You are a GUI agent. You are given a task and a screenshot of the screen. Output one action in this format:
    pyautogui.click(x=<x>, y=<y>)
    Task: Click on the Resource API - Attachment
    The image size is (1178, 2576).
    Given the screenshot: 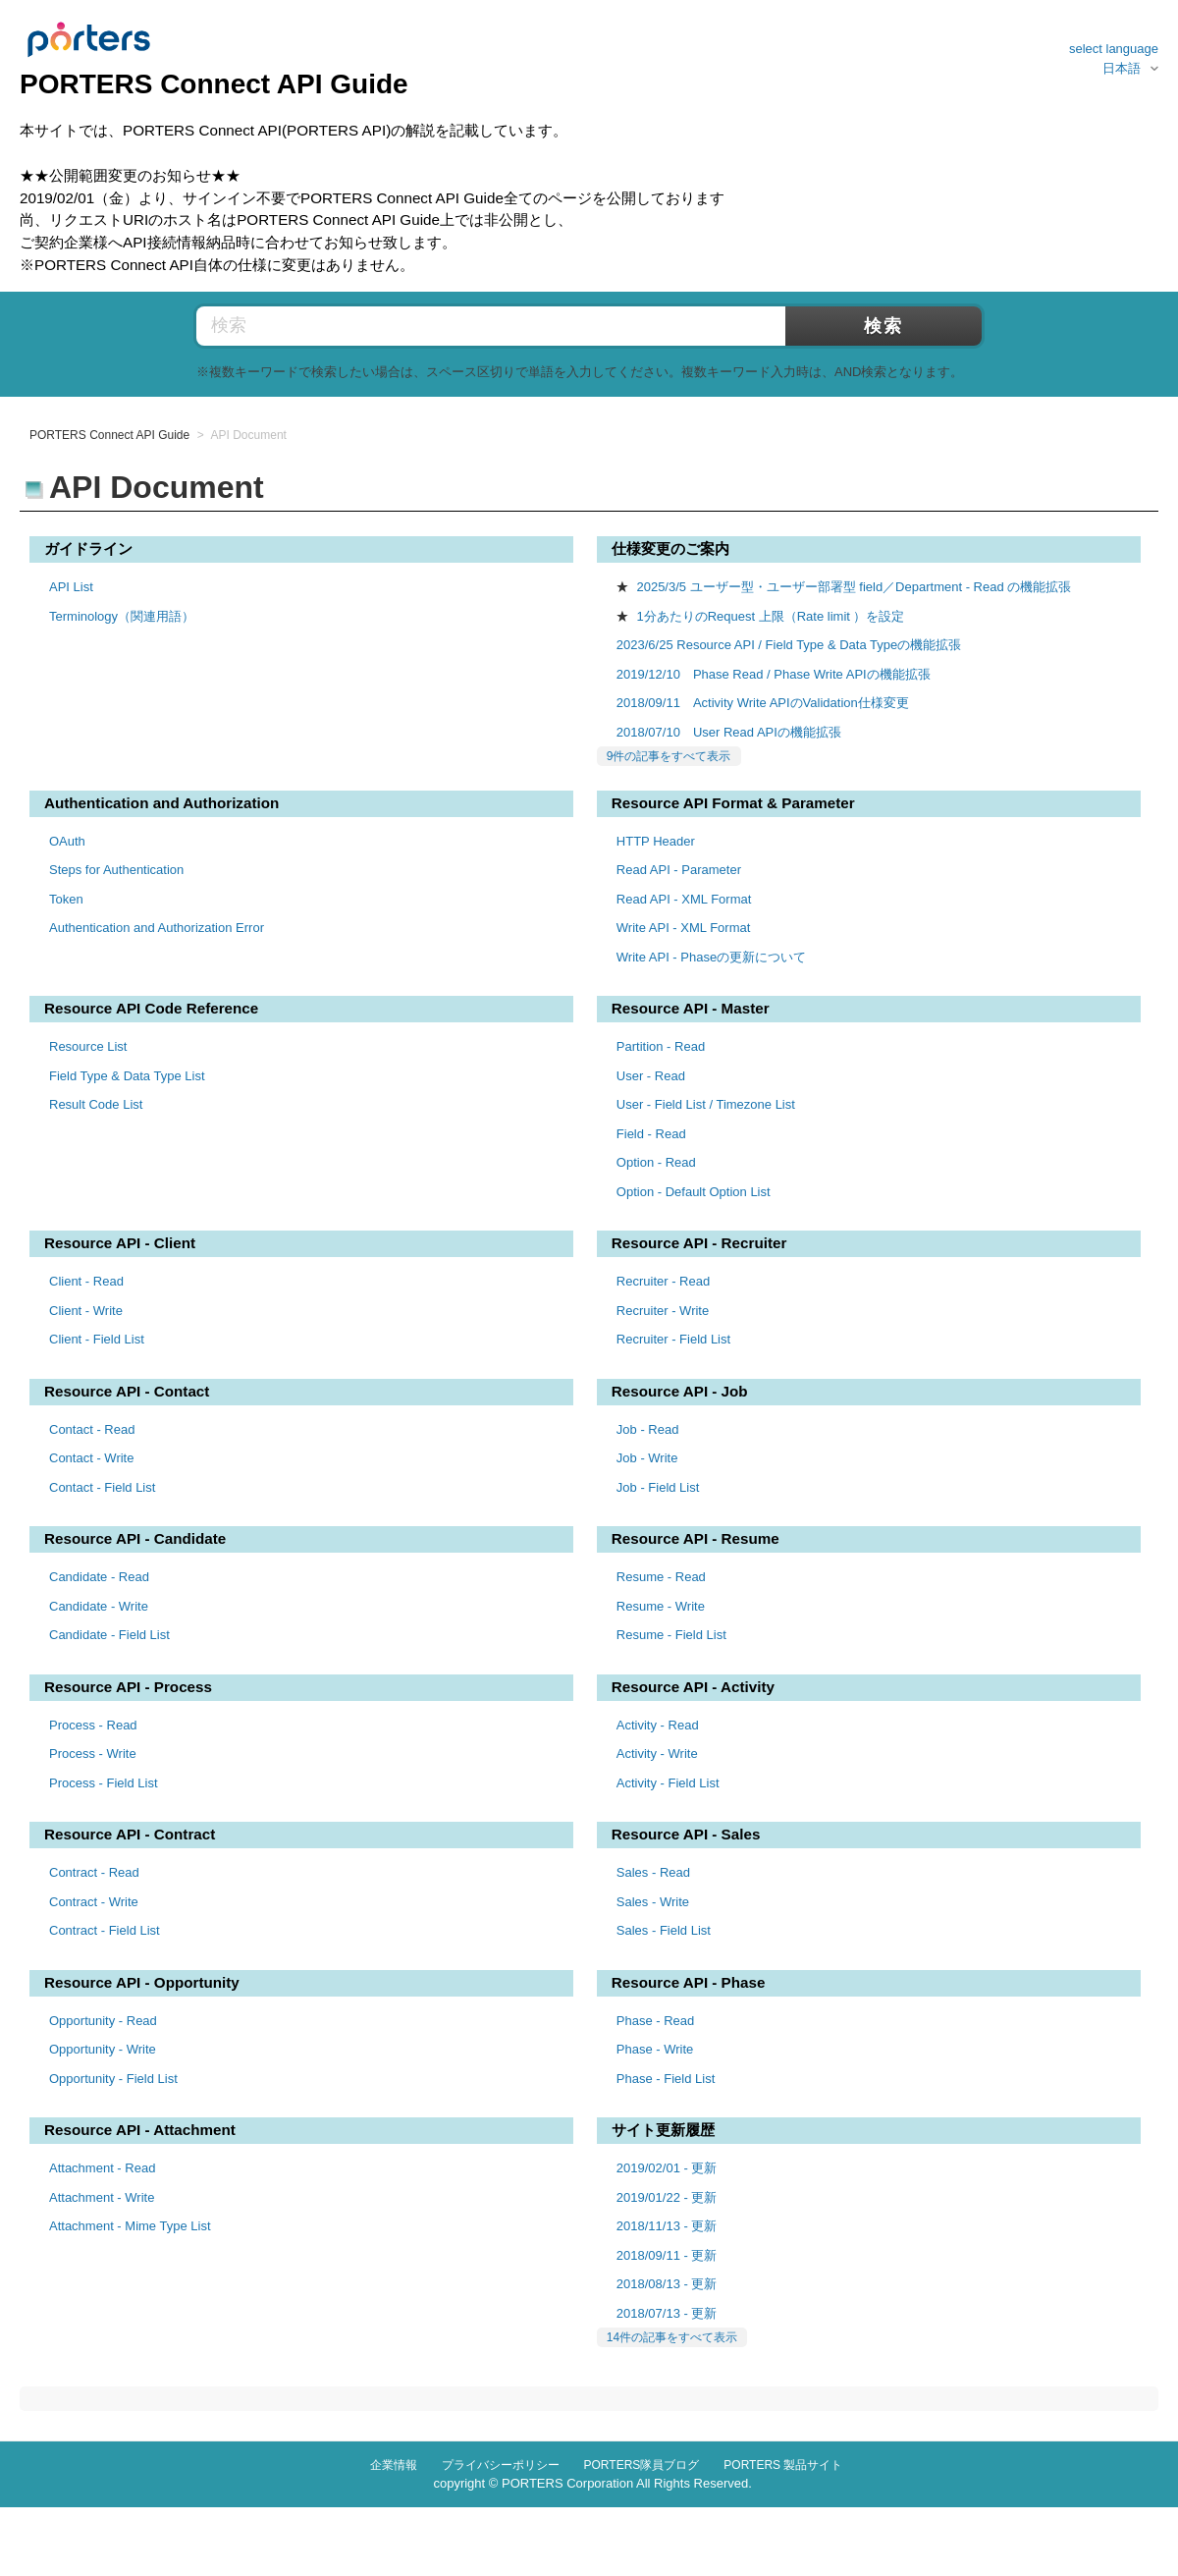 What is the action you would take?
    pyautogui.click(x=140, y=2129)
    